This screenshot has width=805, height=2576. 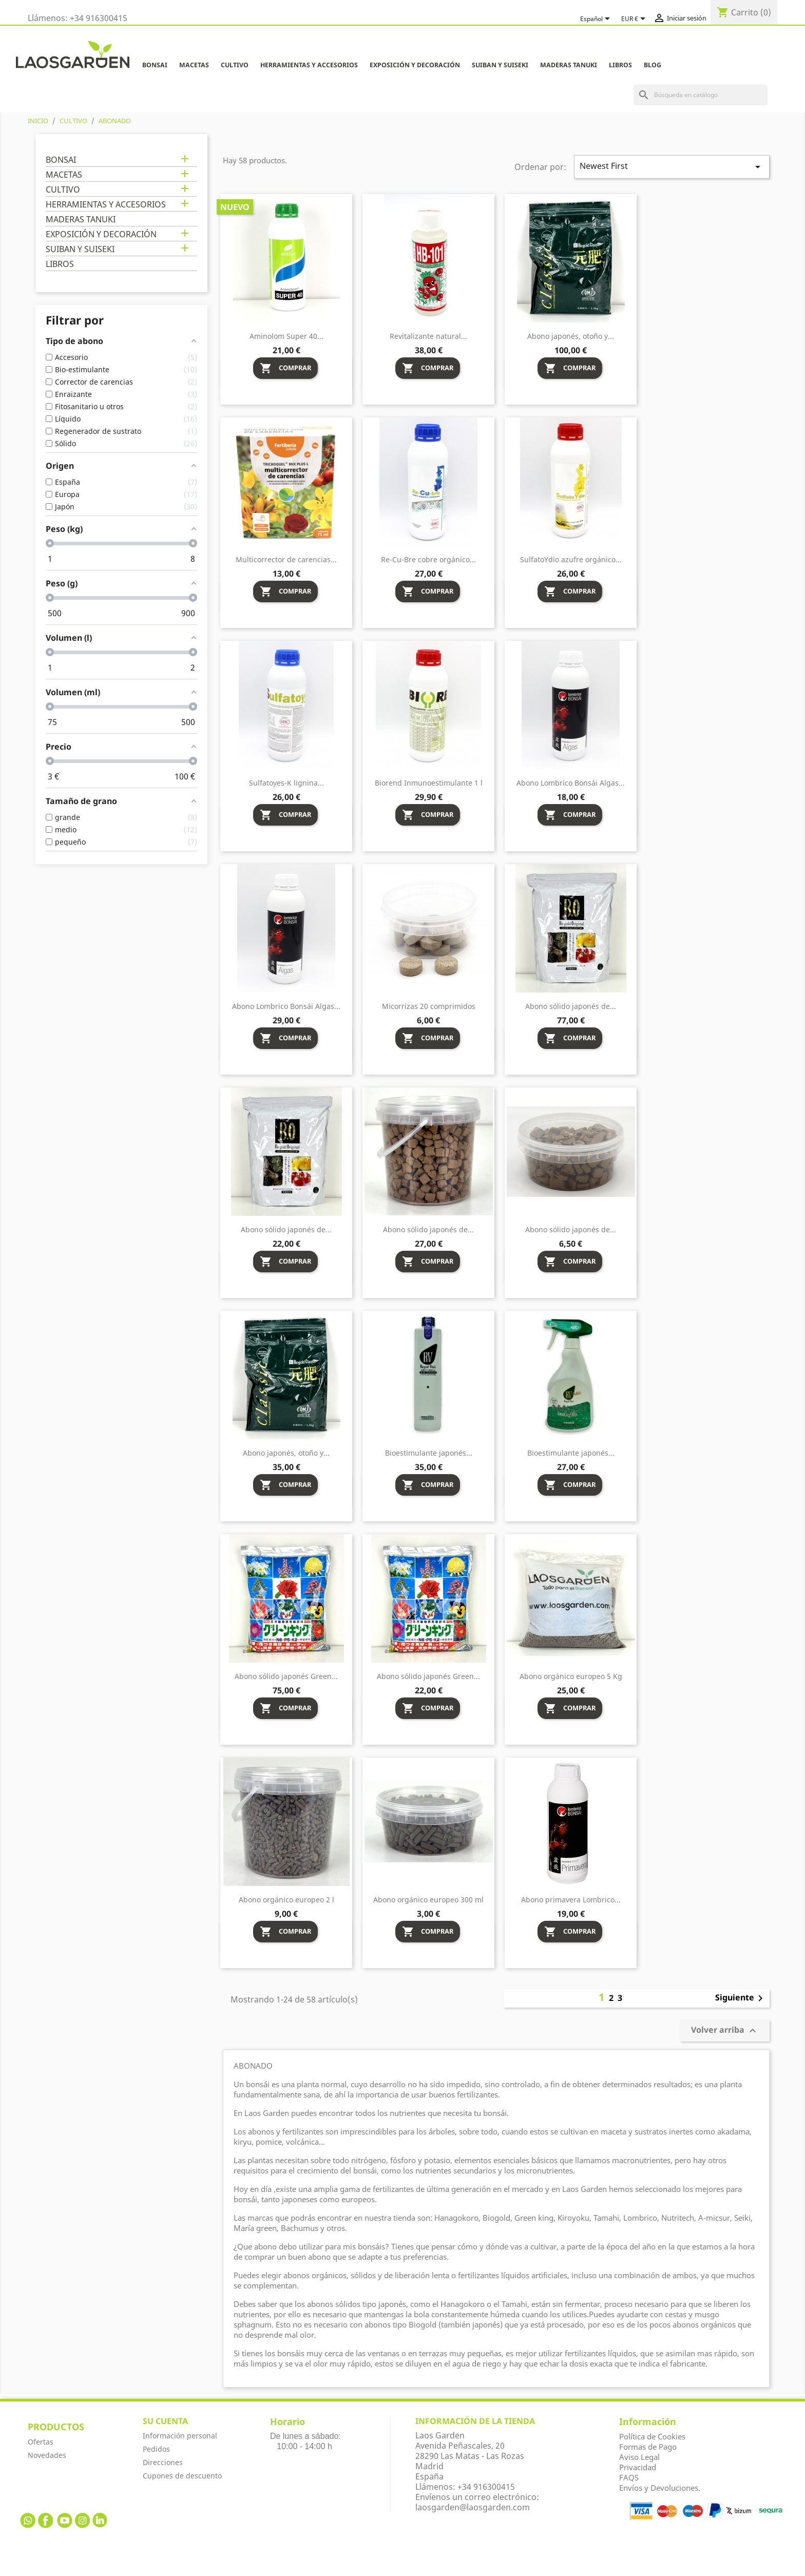 What do you see at coordinates (163, 2462) in the screenshot?
I see `Direcciones` at bounding box center [163, 2462].